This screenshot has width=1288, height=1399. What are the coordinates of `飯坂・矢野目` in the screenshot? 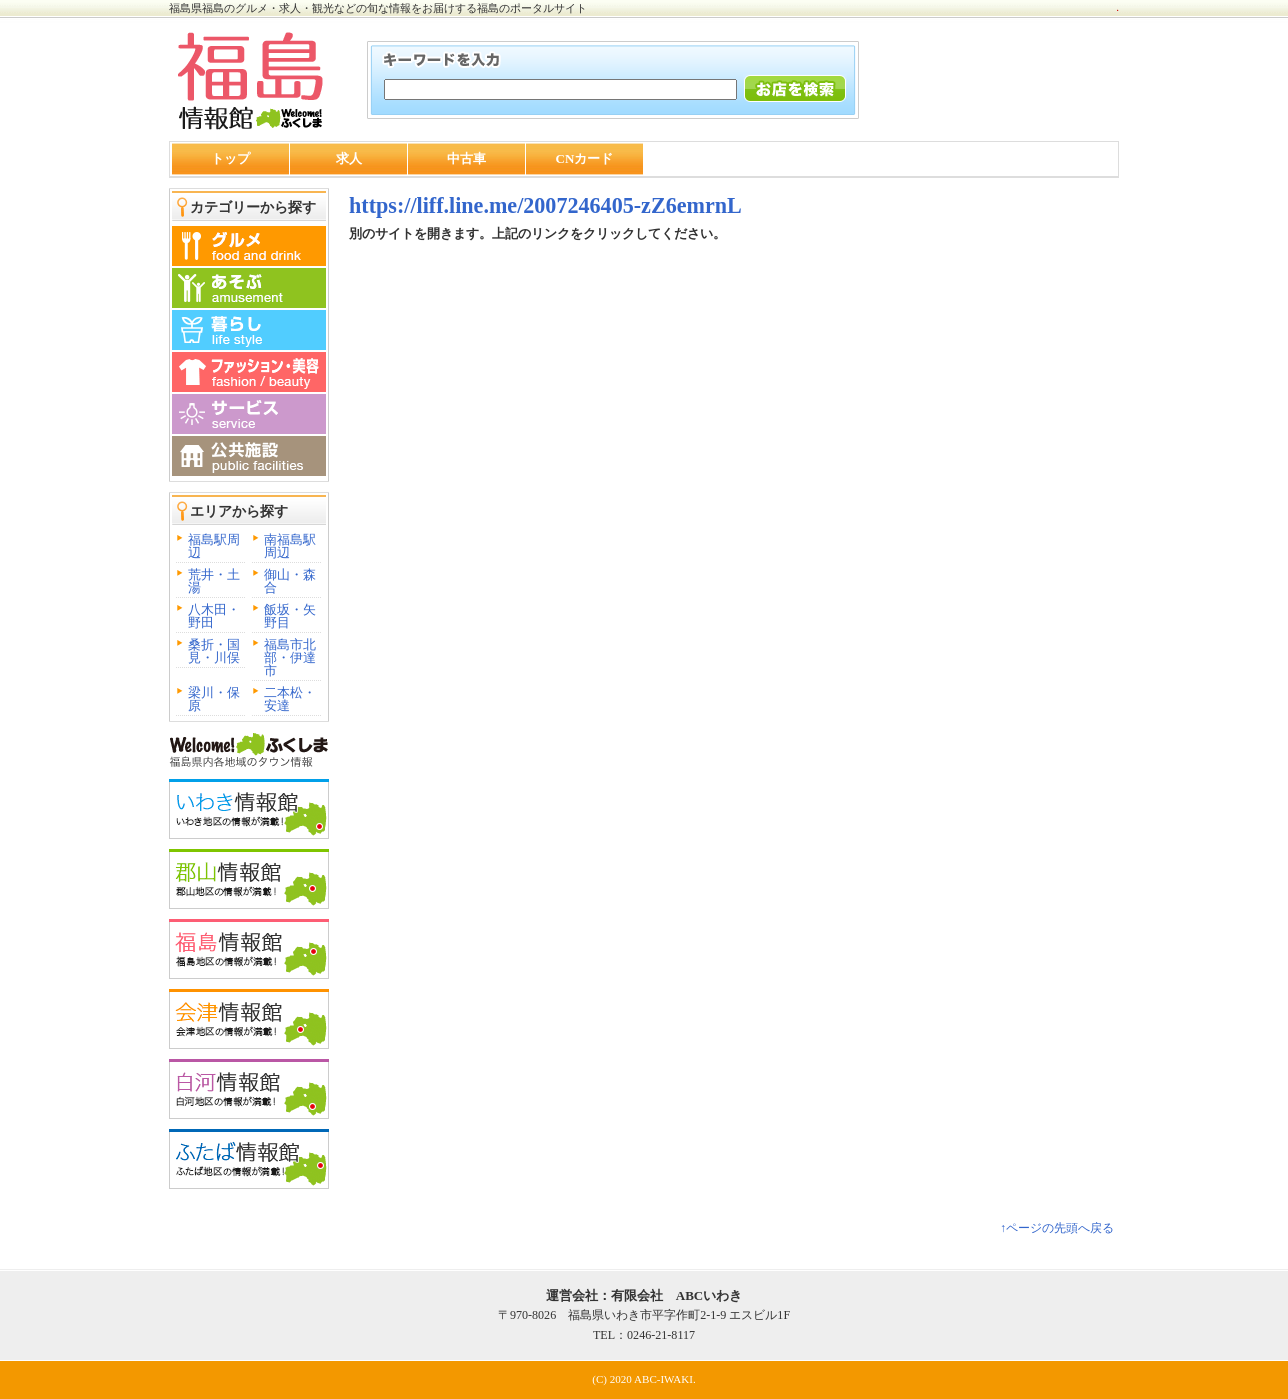 It's located at (290, 616).